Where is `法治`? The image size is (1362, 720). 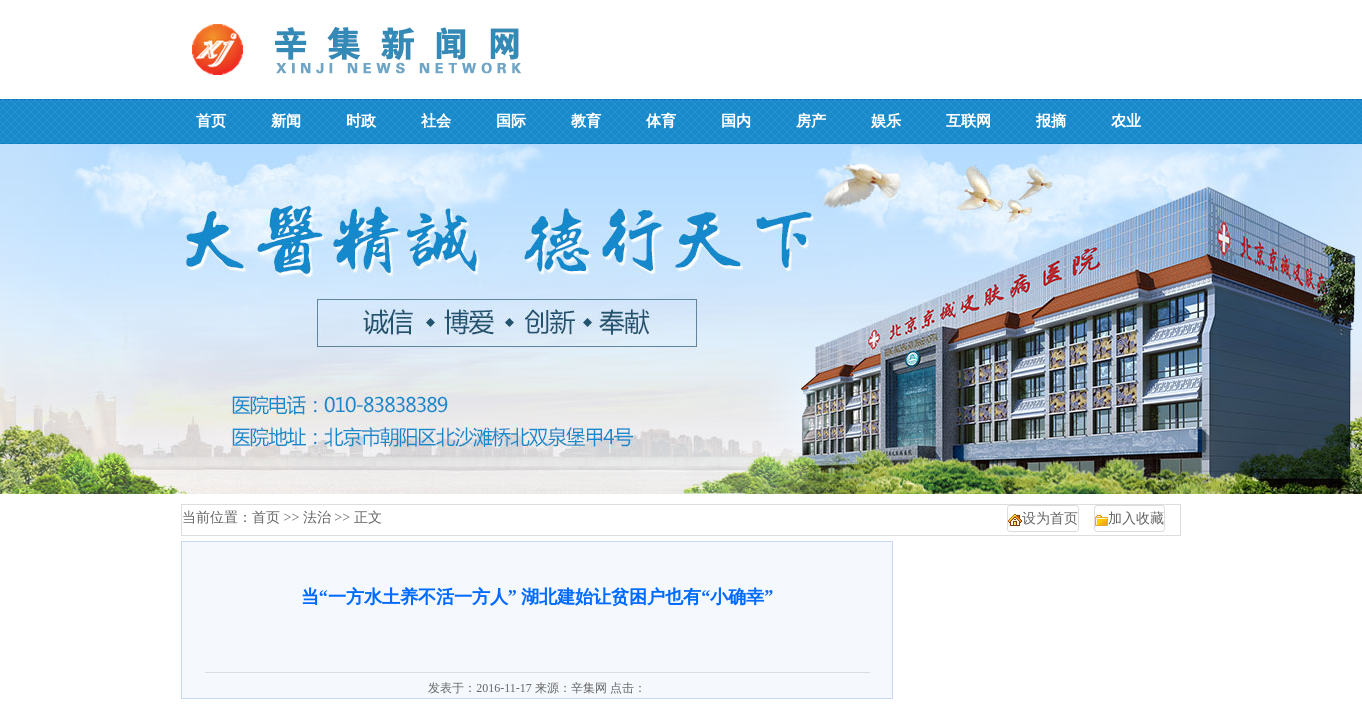
法治 is located at coordinates (317, 517).